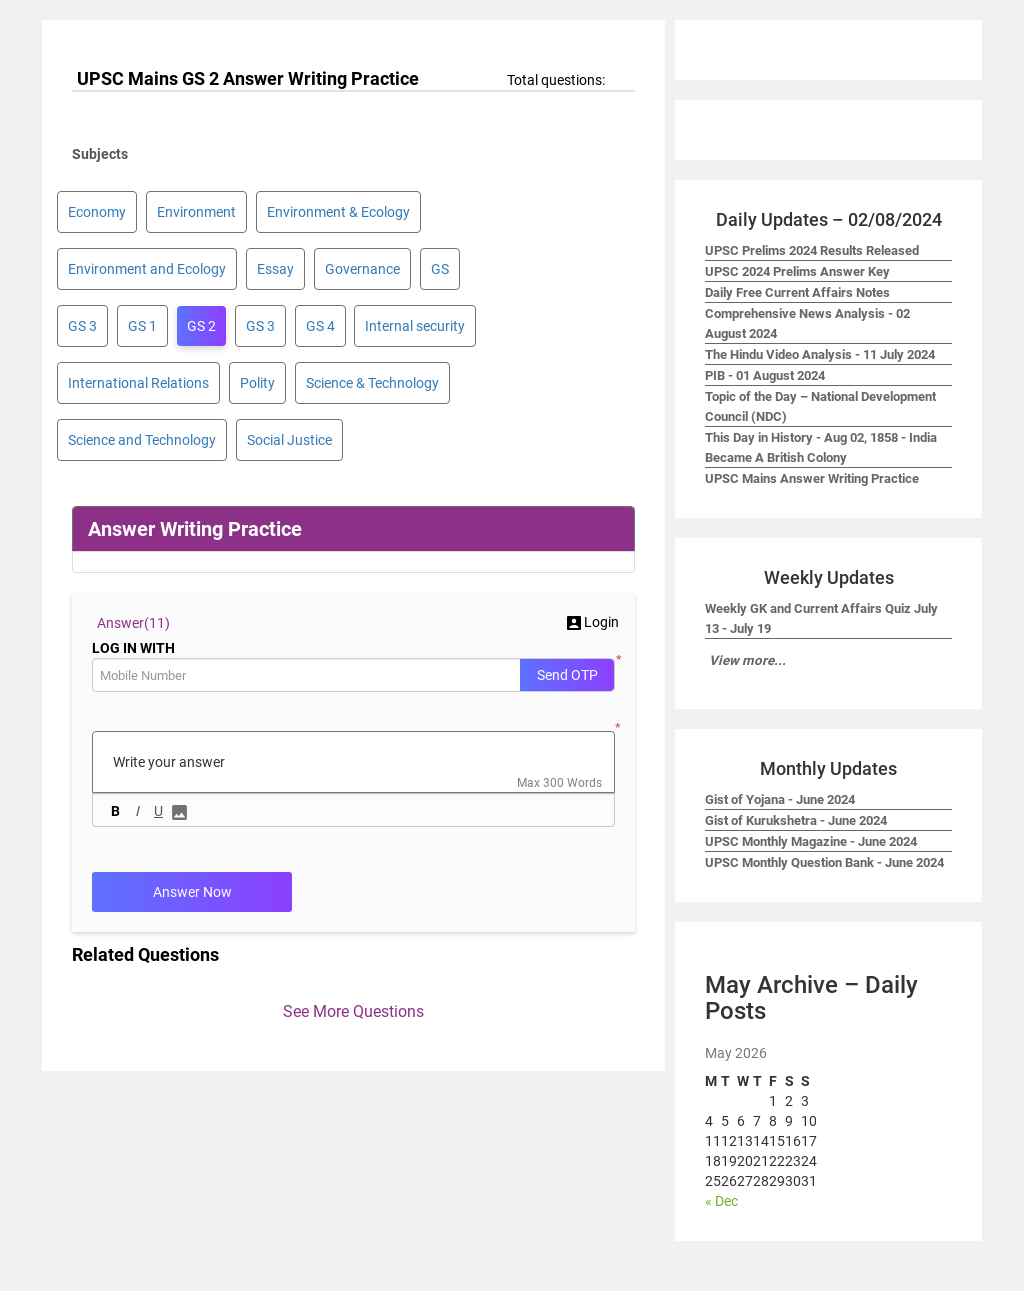  Describe the element at coordinates (320, 326) in the screenshot. I see `GS 4` at that location.